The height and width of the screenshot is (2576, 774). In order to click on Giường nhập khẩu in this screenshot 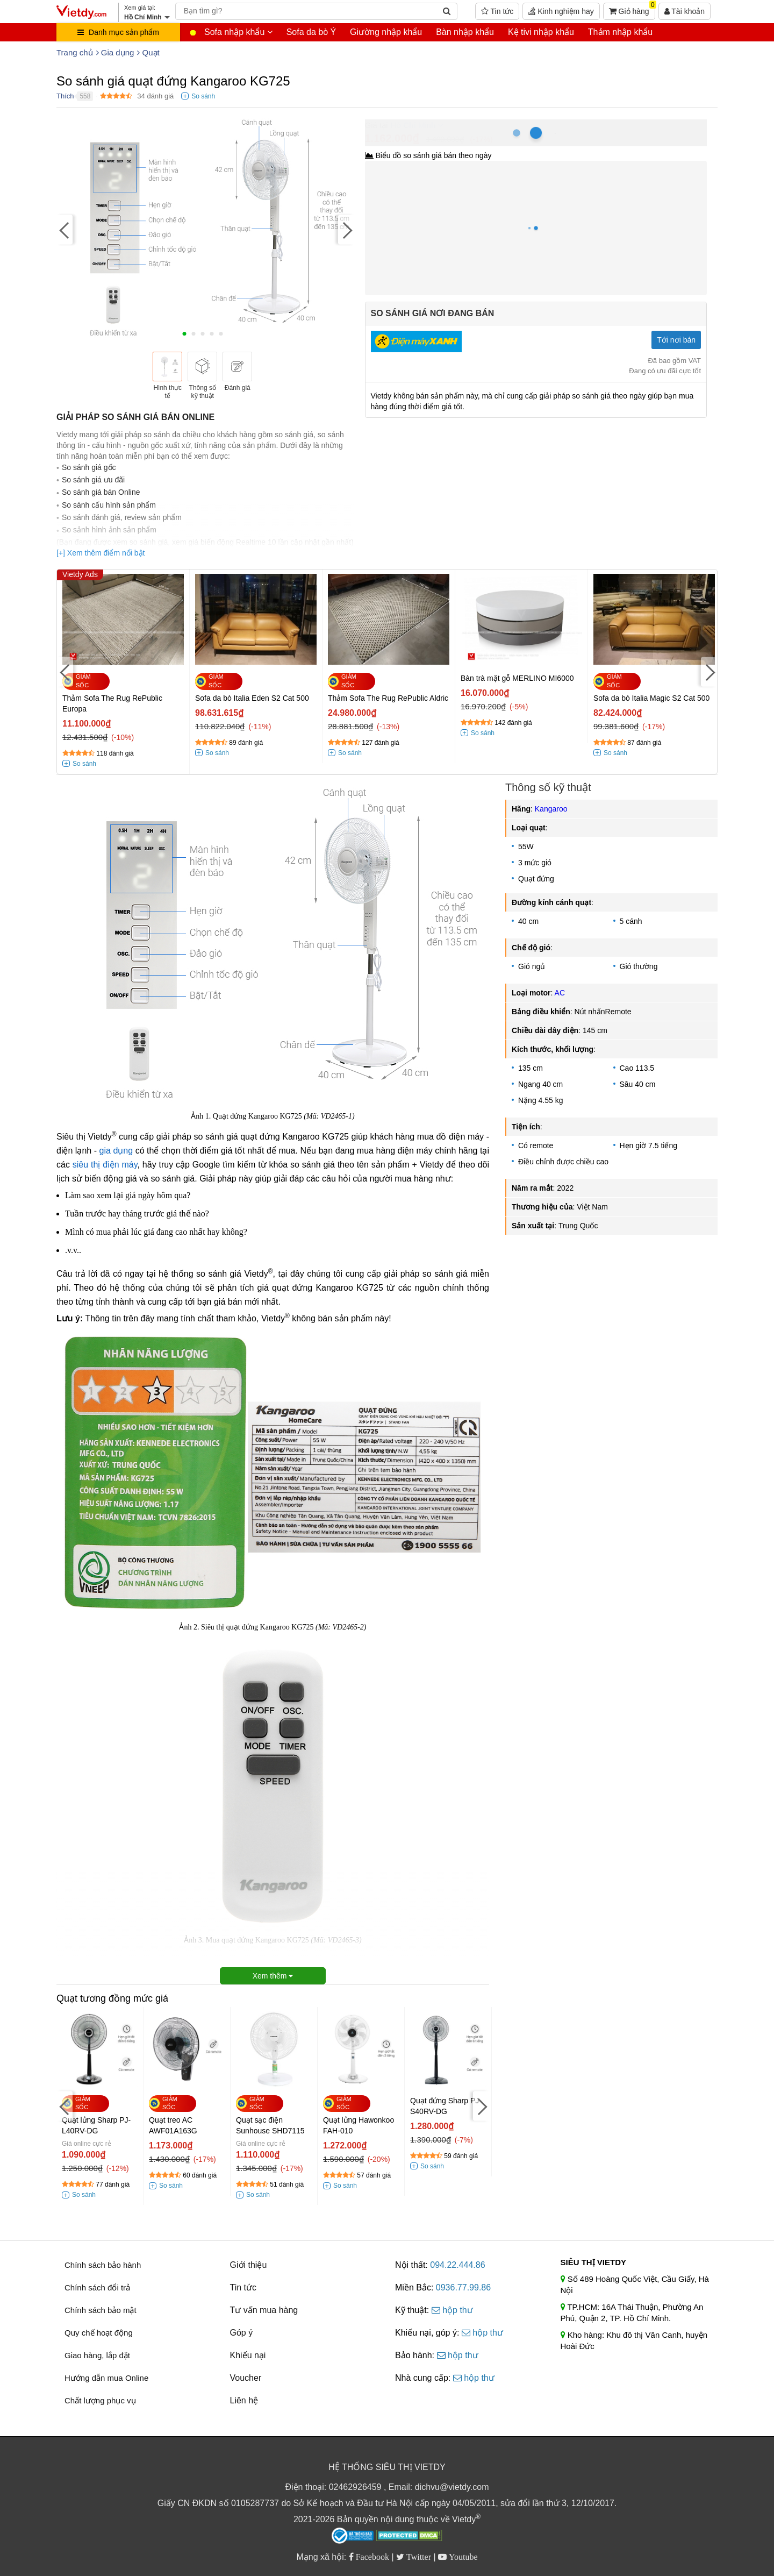, I will do `click(386, 32)`.